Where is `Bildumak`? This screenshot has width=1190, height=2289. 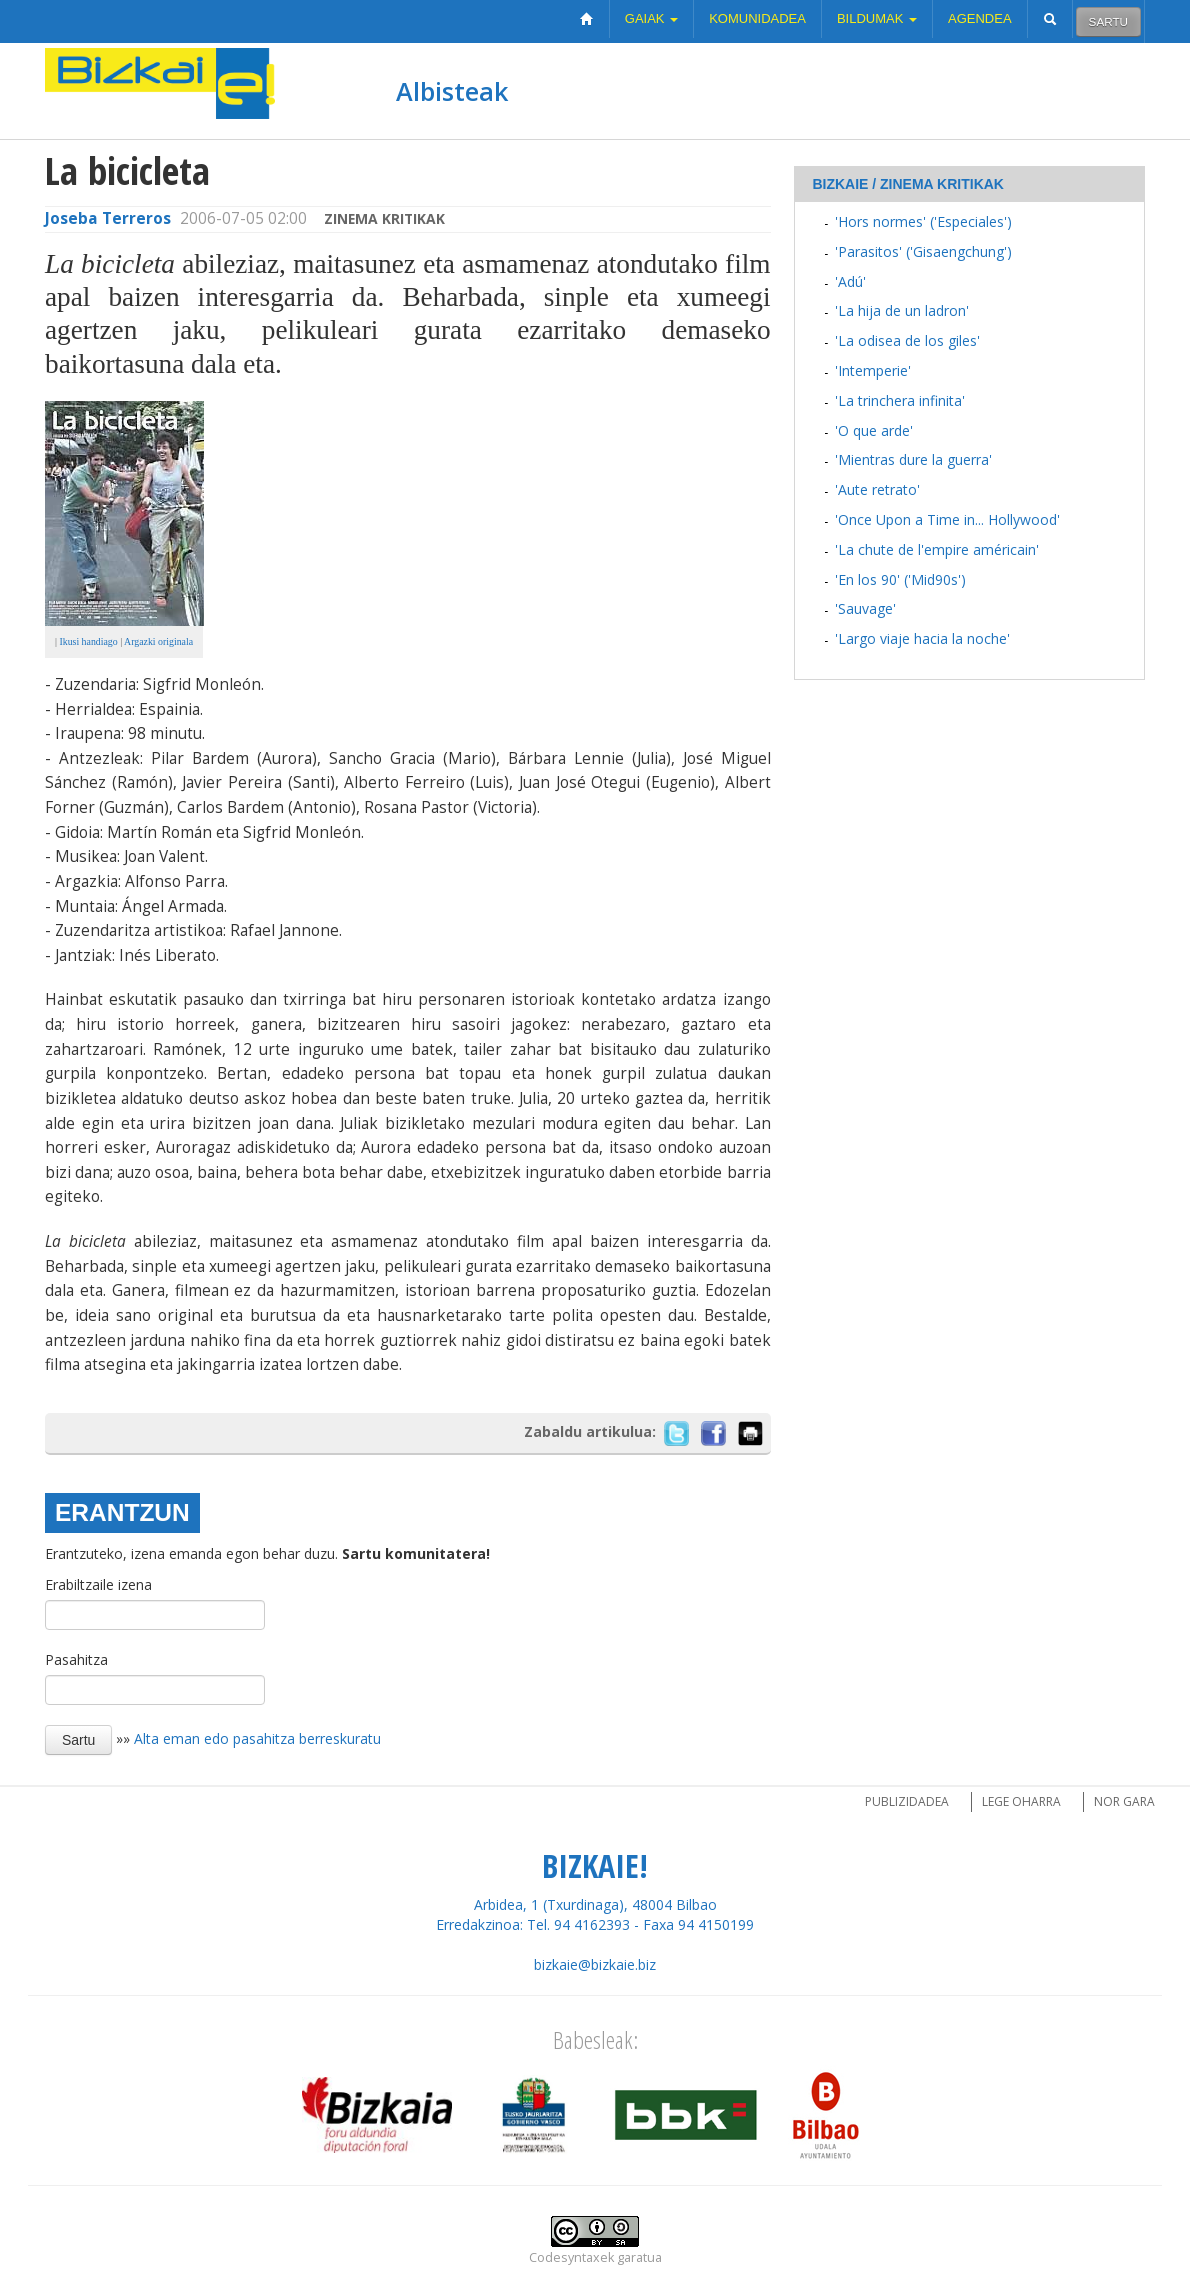 Bildumak is located at coordinates (877, 18).